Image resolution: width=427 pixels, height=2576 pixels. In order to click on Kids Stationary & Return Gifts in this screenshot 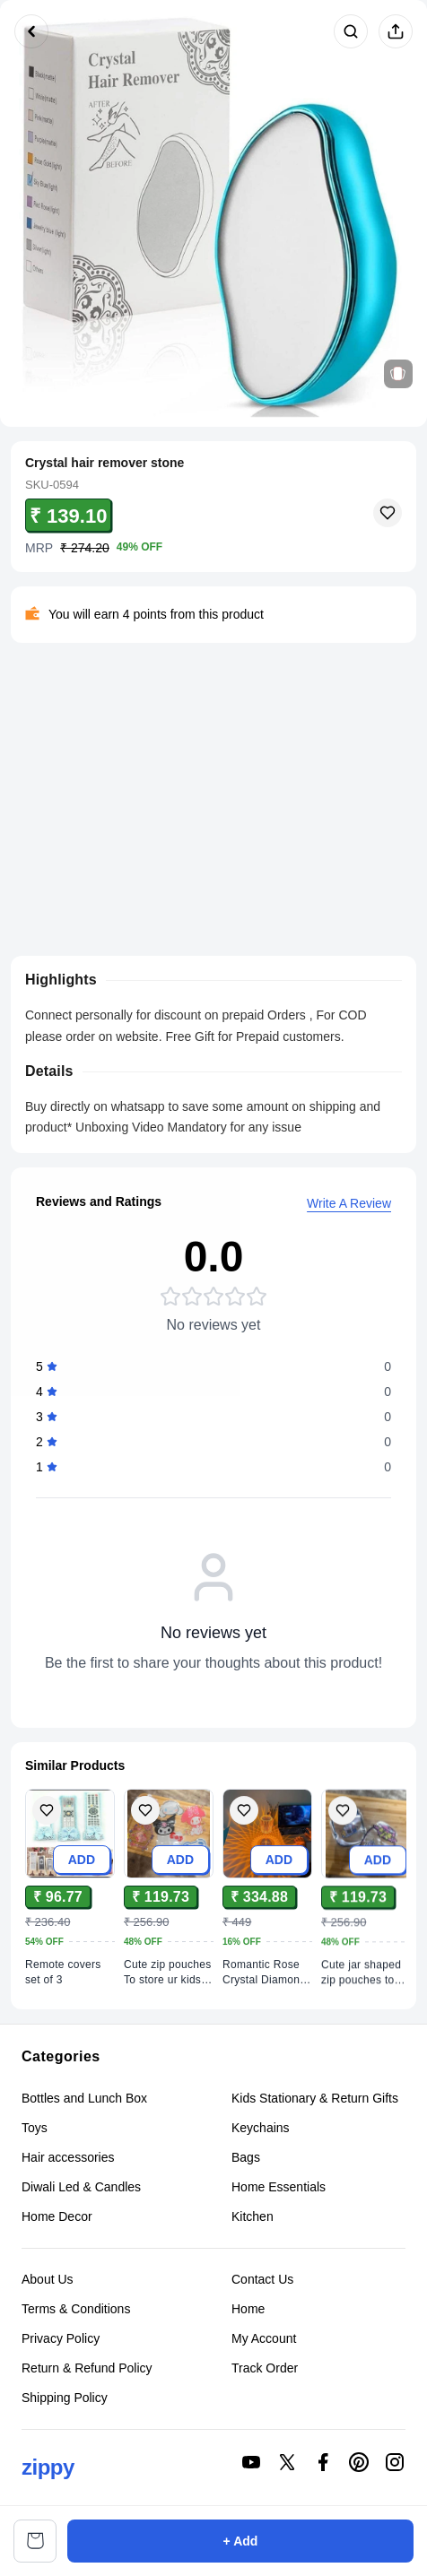, I will do `click(314, 2098)`.